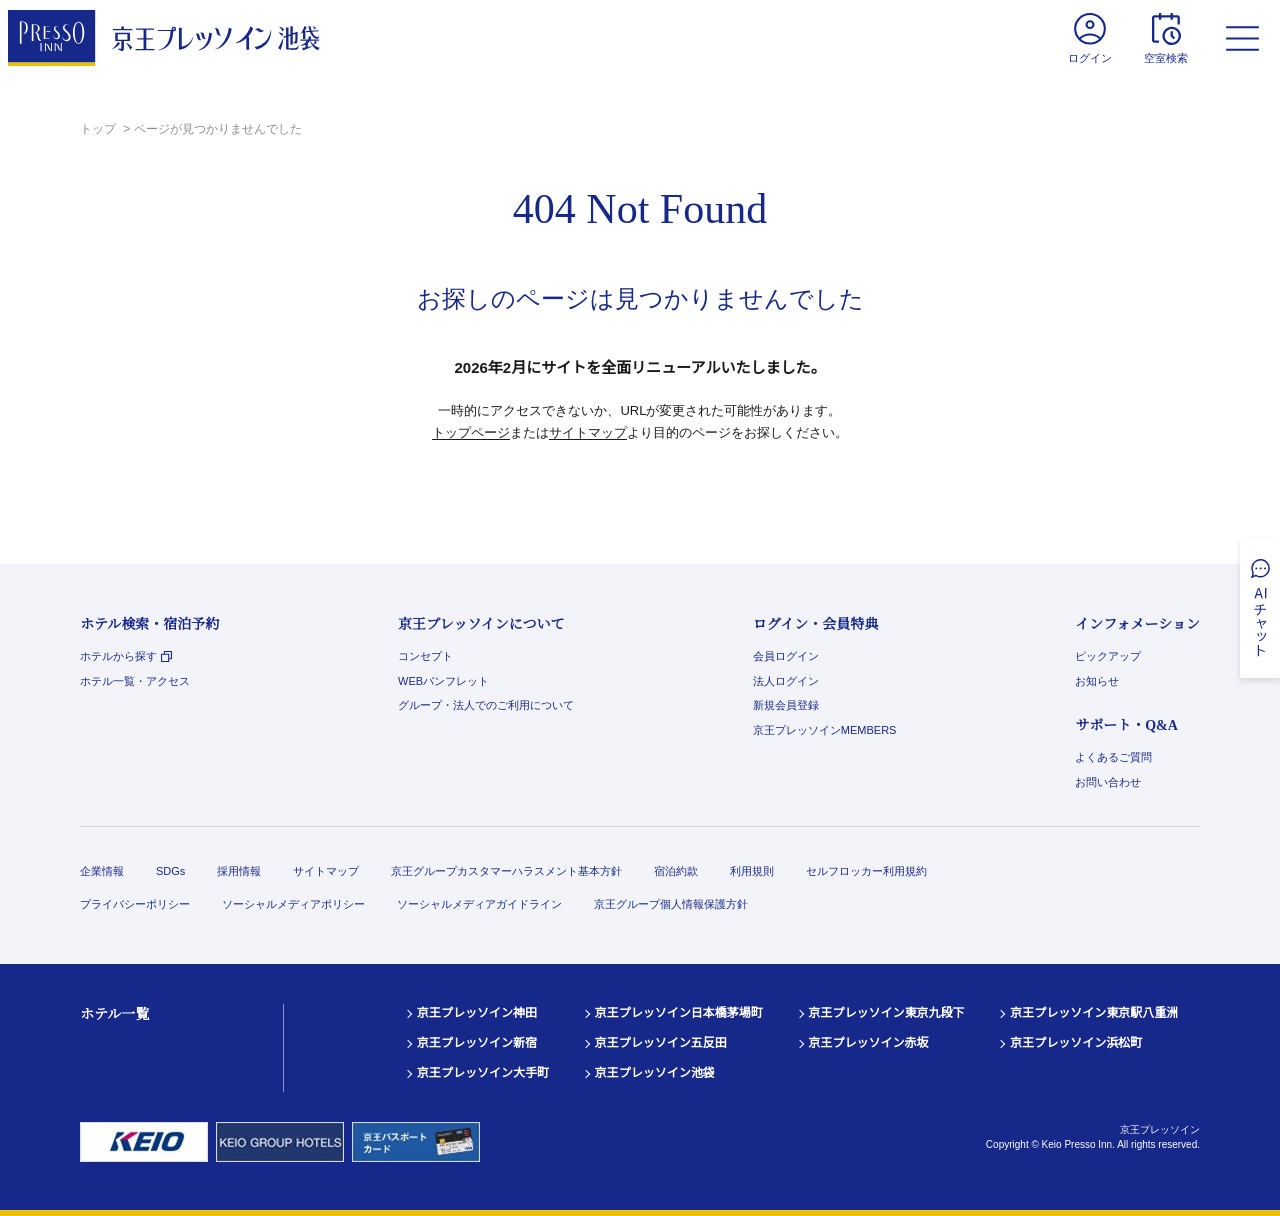 The image size is (1280, 1216). What do you see at coordinates (471, 432) in the screenshot?
I see `トップページ` at bounding box center [471, 432].